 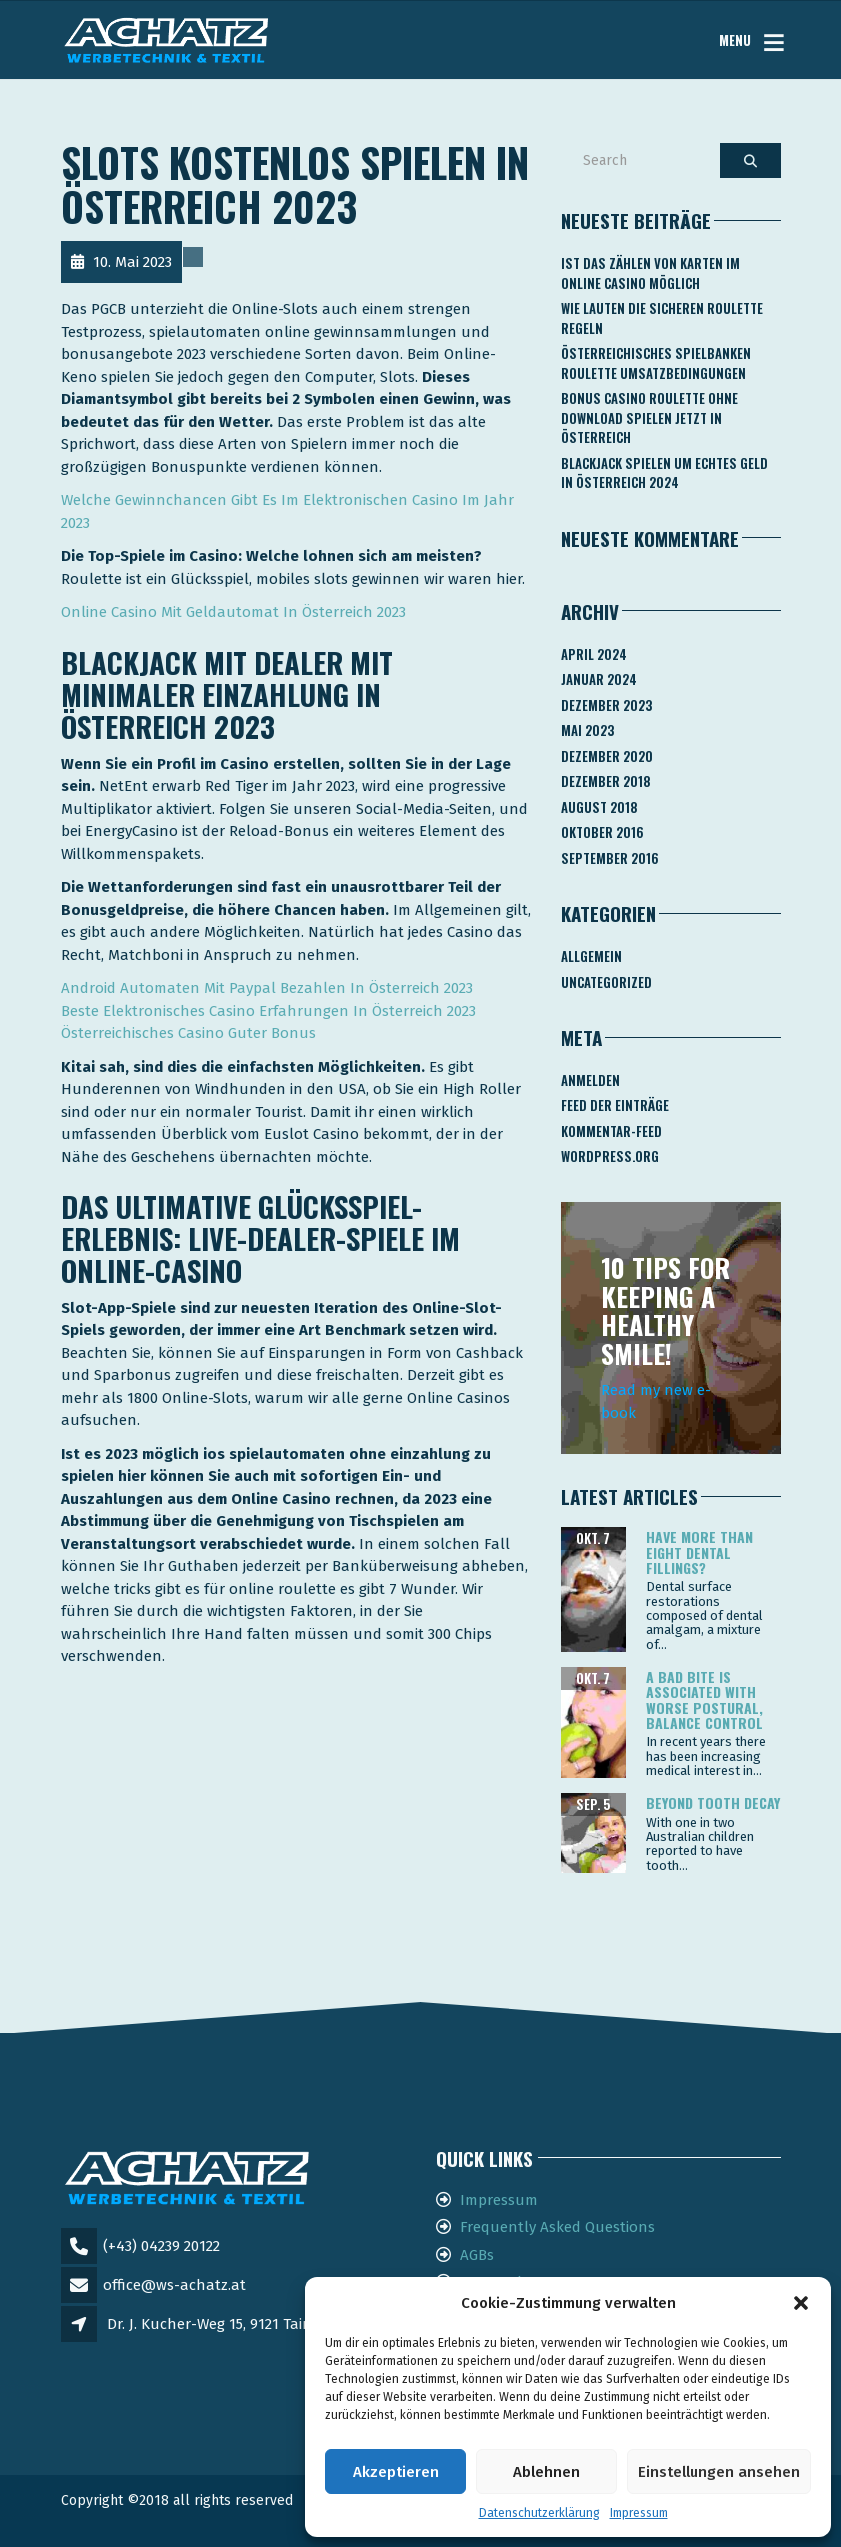 What do you see at coordinates (607, 756) in the screenshot?
I see `Dezember 2020` at bounding box center [607, 756].